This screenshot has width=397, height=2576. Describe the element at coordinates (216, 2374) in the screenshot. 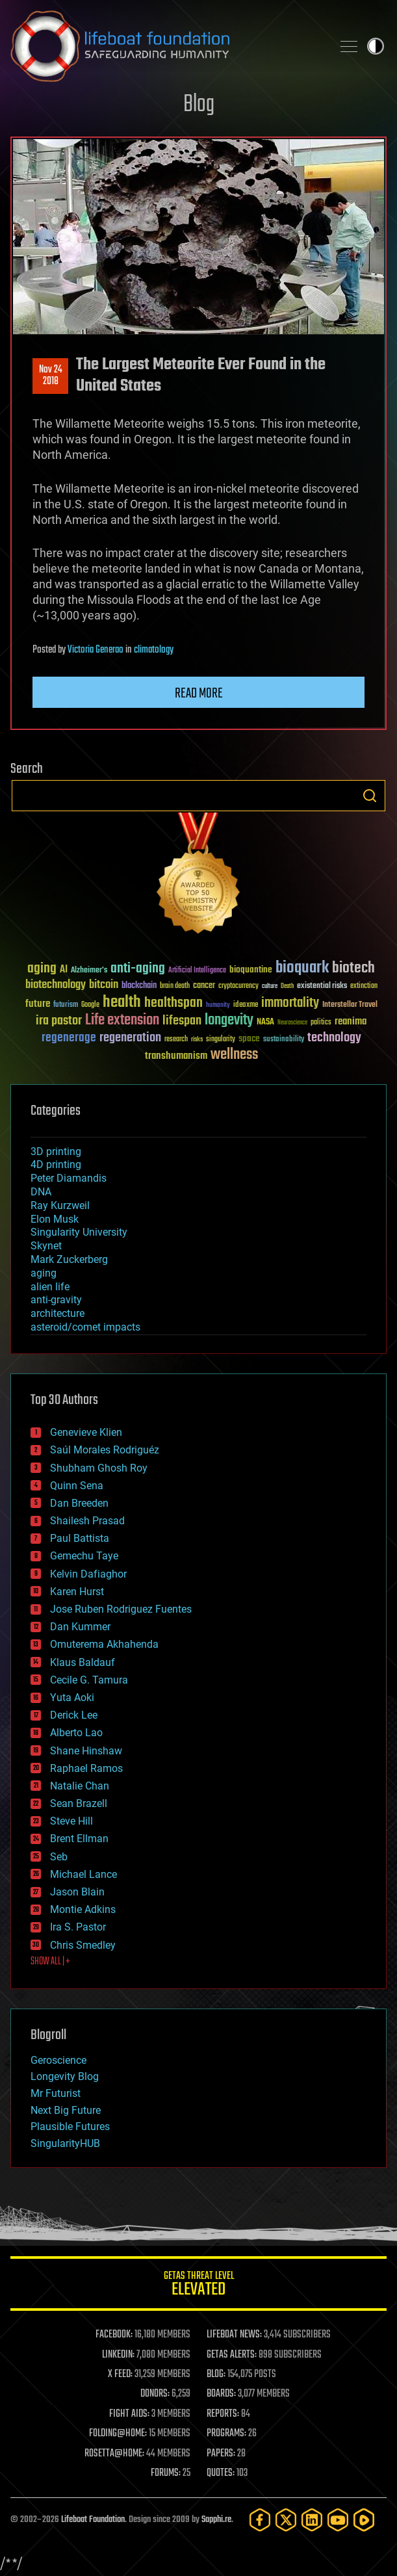

I see `BLOG:` at that location.